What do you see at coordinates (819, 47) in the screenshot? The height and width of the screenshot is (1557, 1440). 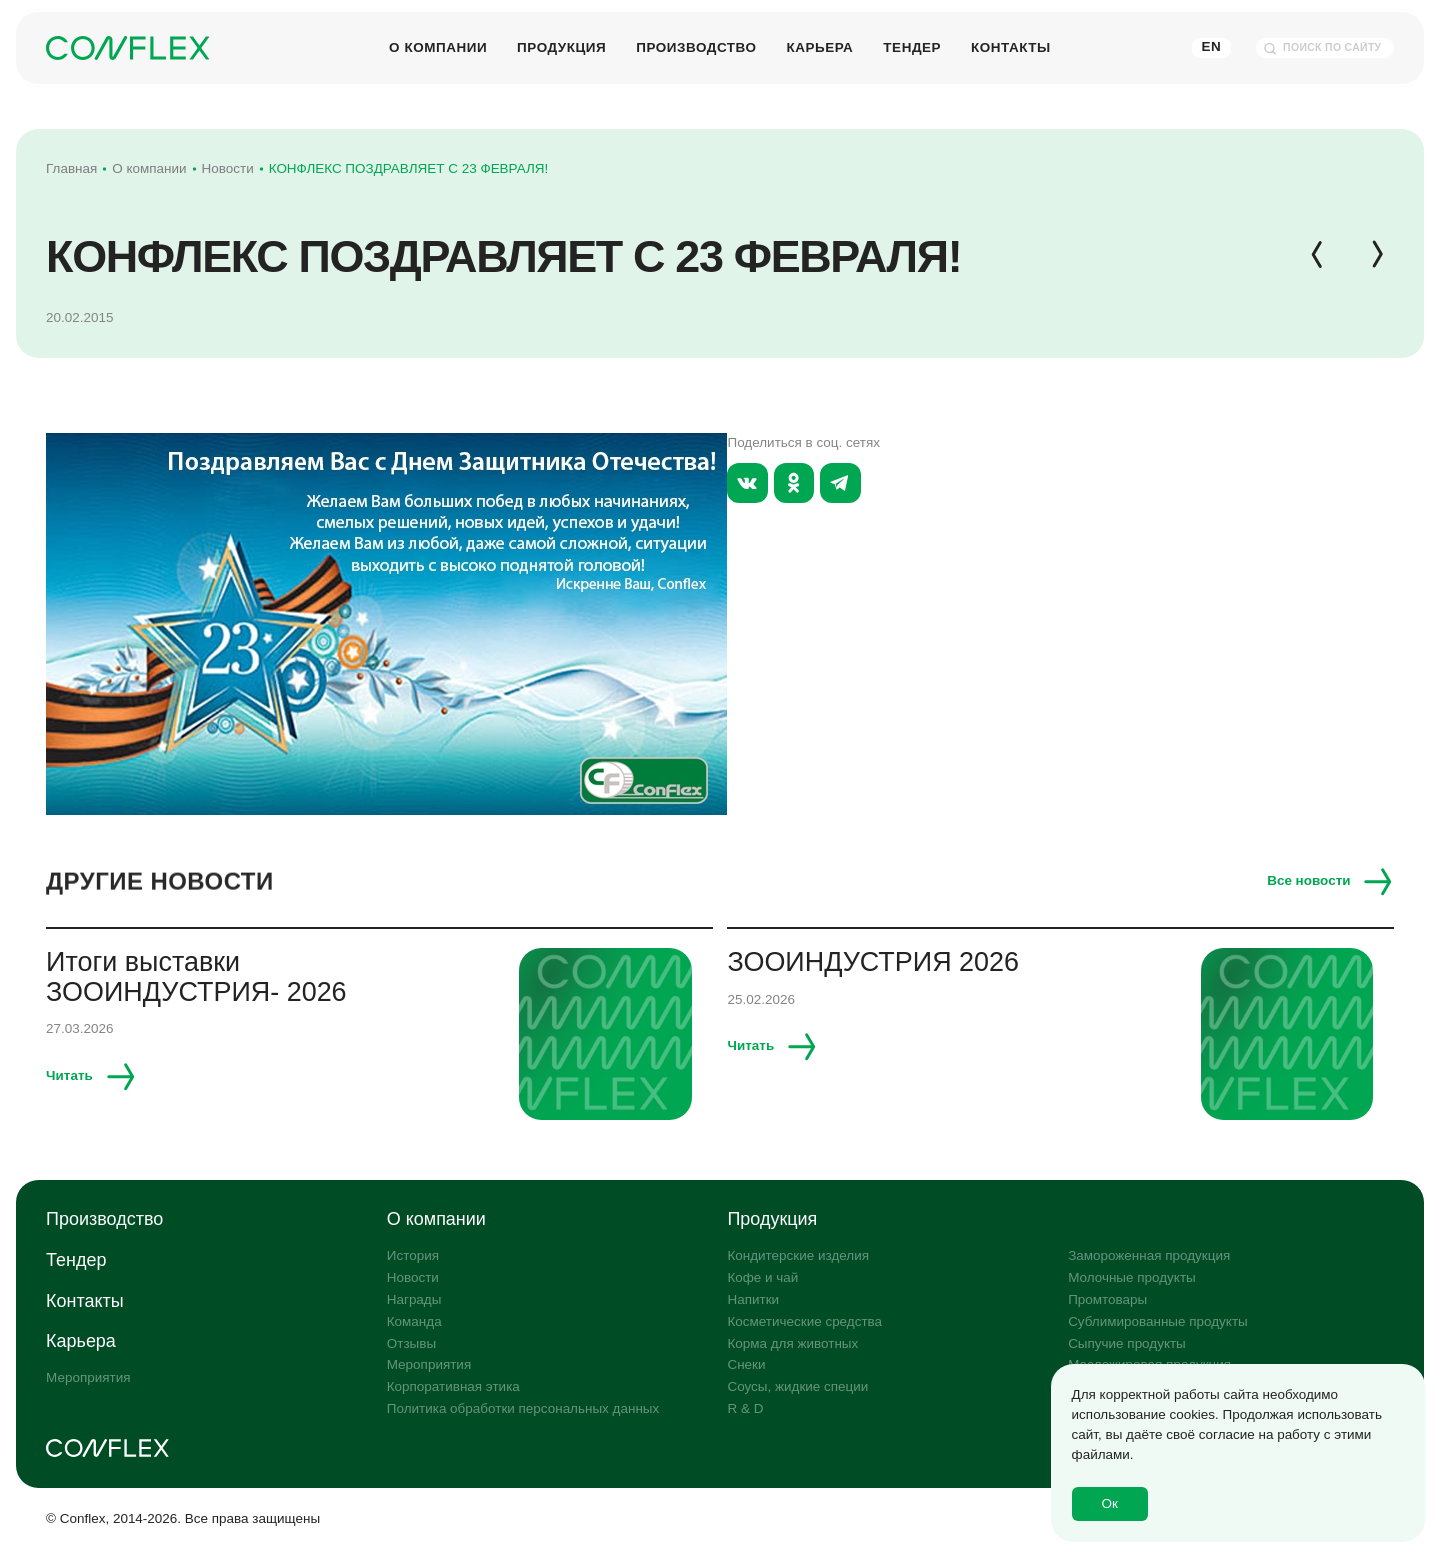 I see `Карьера` at bounding box center [819, 47].